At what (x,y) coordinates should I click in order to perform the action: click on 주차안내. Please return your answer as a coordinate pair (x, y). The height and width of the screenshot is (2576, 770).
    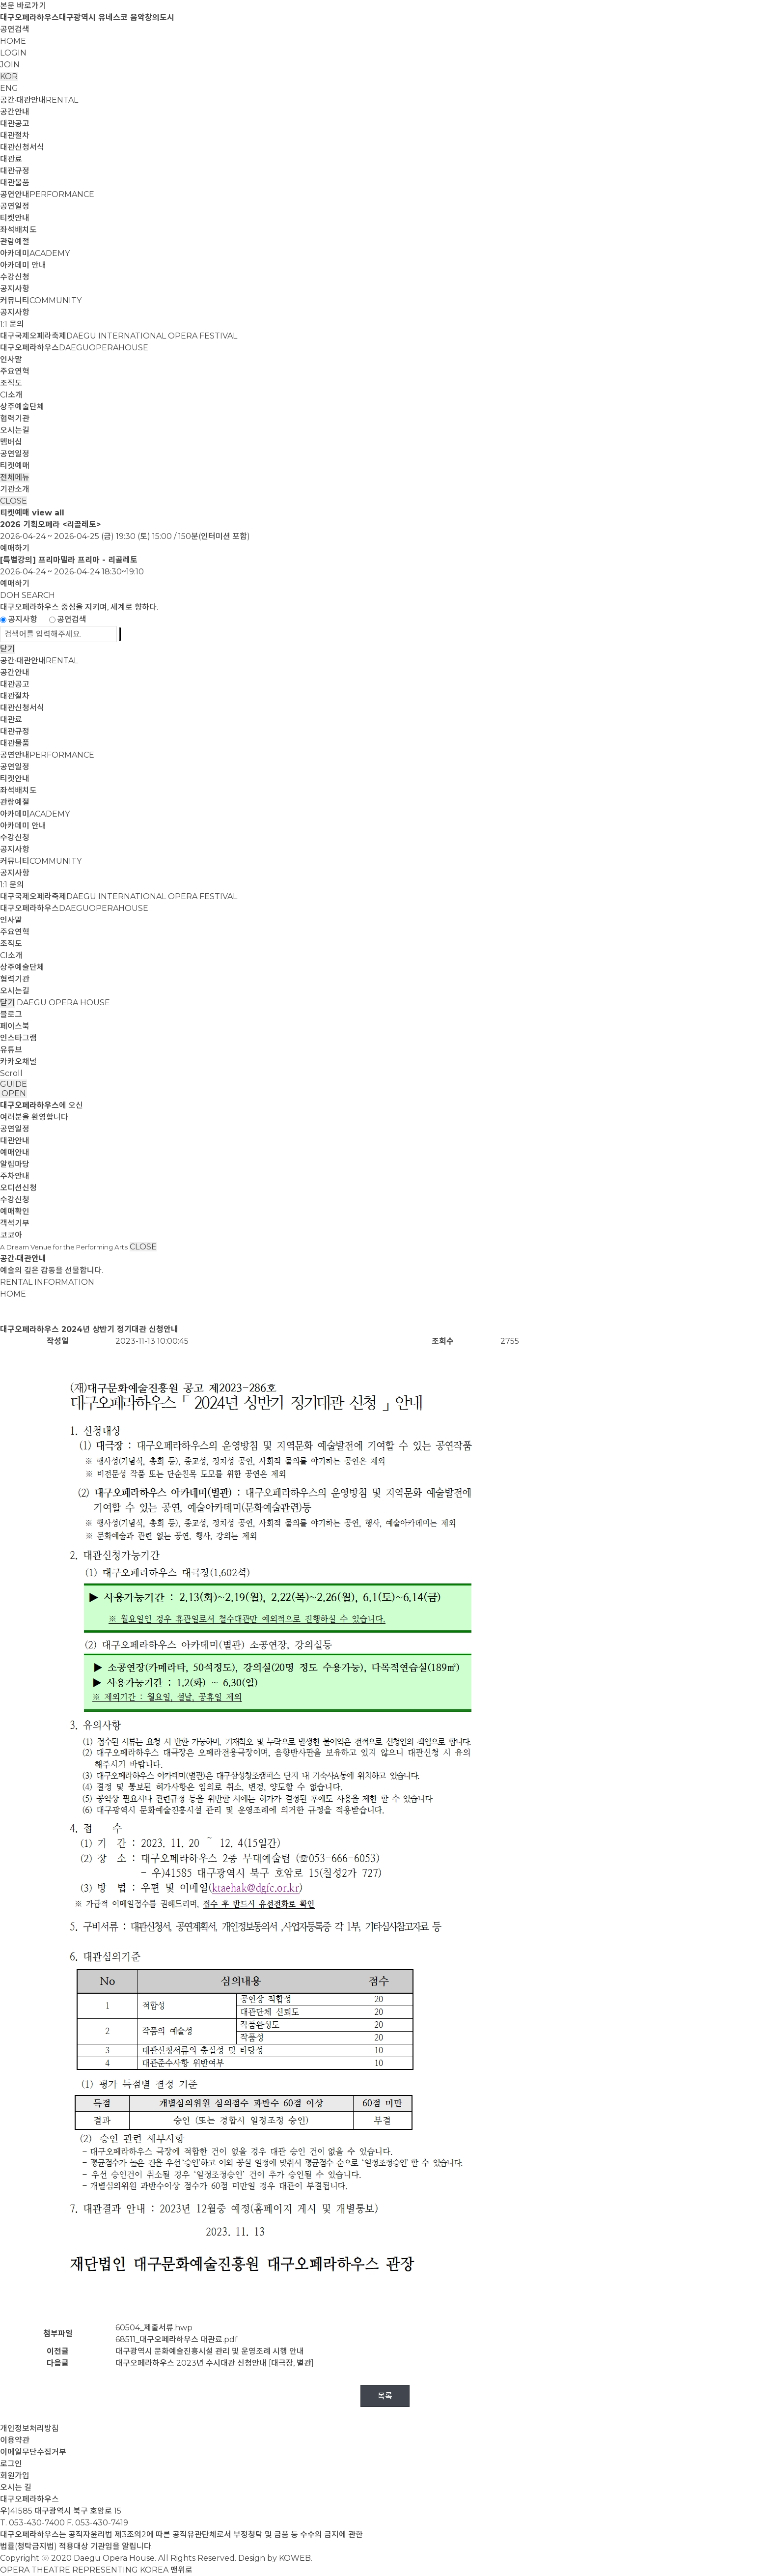
    Looking at the image, I should click on (14, 1176).